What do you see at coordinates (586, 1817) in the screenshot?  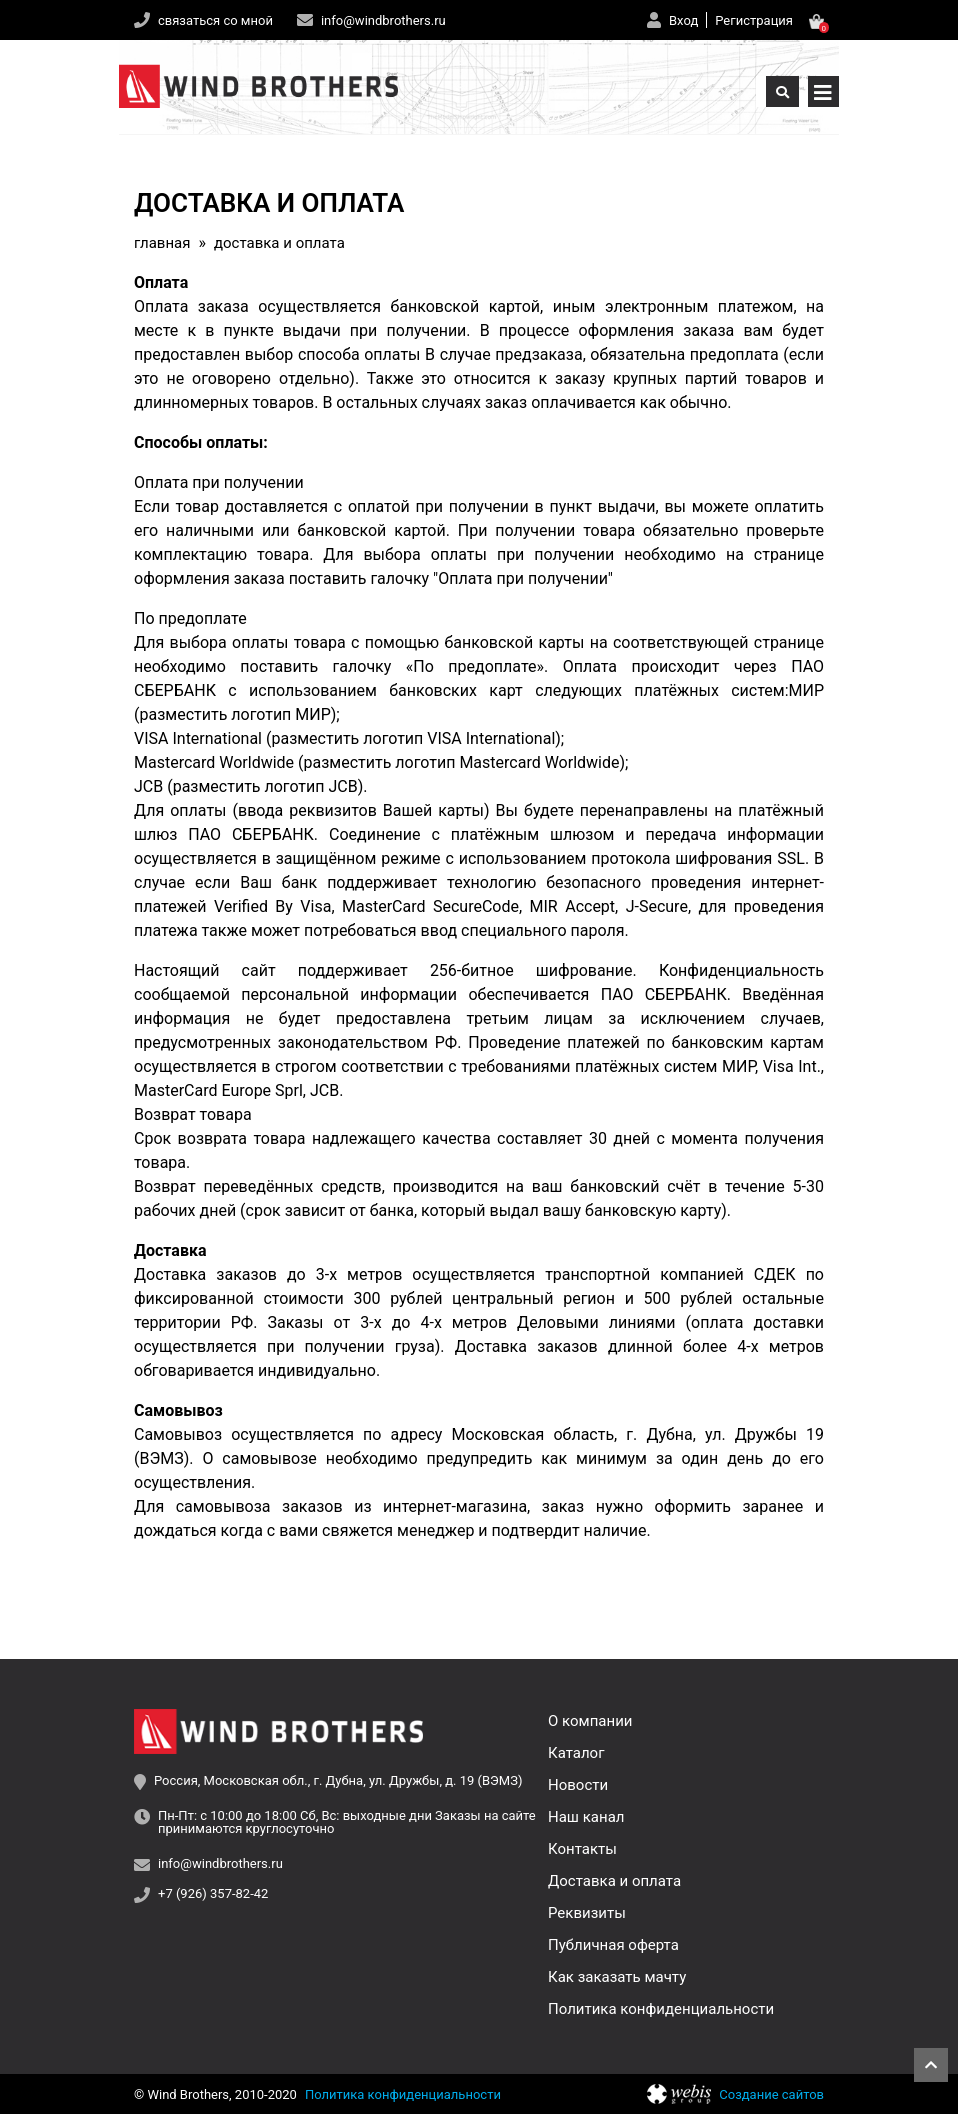 I see `Наш канал` at bounding box center [586, 1817].